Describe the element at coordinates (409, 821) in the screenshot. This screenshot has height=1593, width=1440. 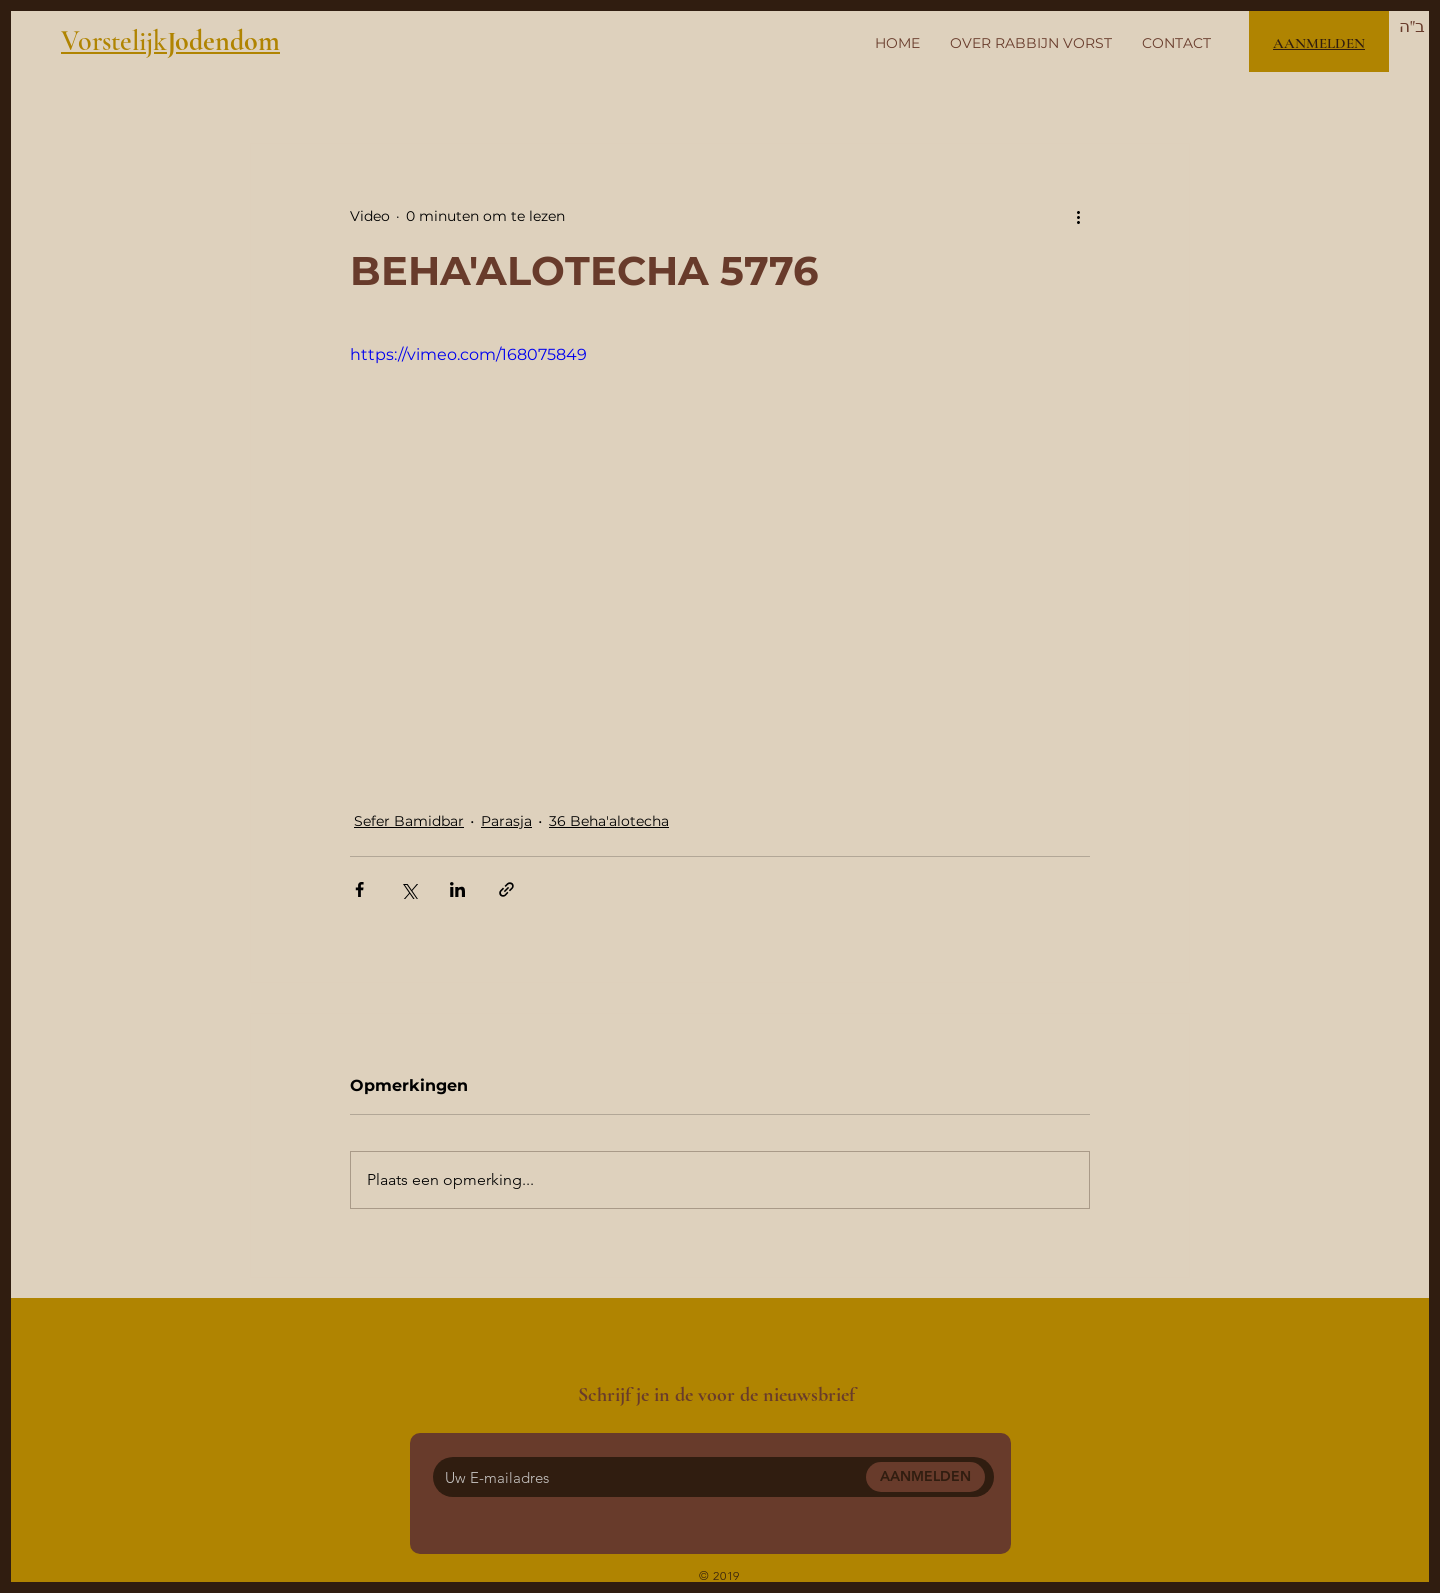
I see `Sefer Bamidbar` at that location.